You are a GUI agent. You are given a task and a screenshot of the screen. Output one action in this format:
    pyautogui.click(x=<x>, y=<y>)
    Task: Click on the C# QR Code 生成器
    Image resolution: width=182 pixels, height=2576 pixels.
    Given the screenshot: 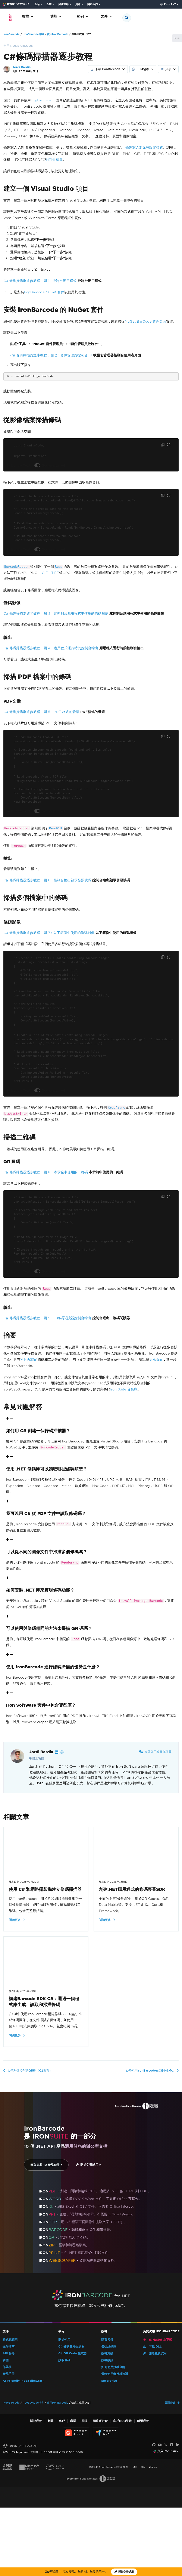 What is the action you would take?
    pyautogui.click(x=72, y=2353)
    